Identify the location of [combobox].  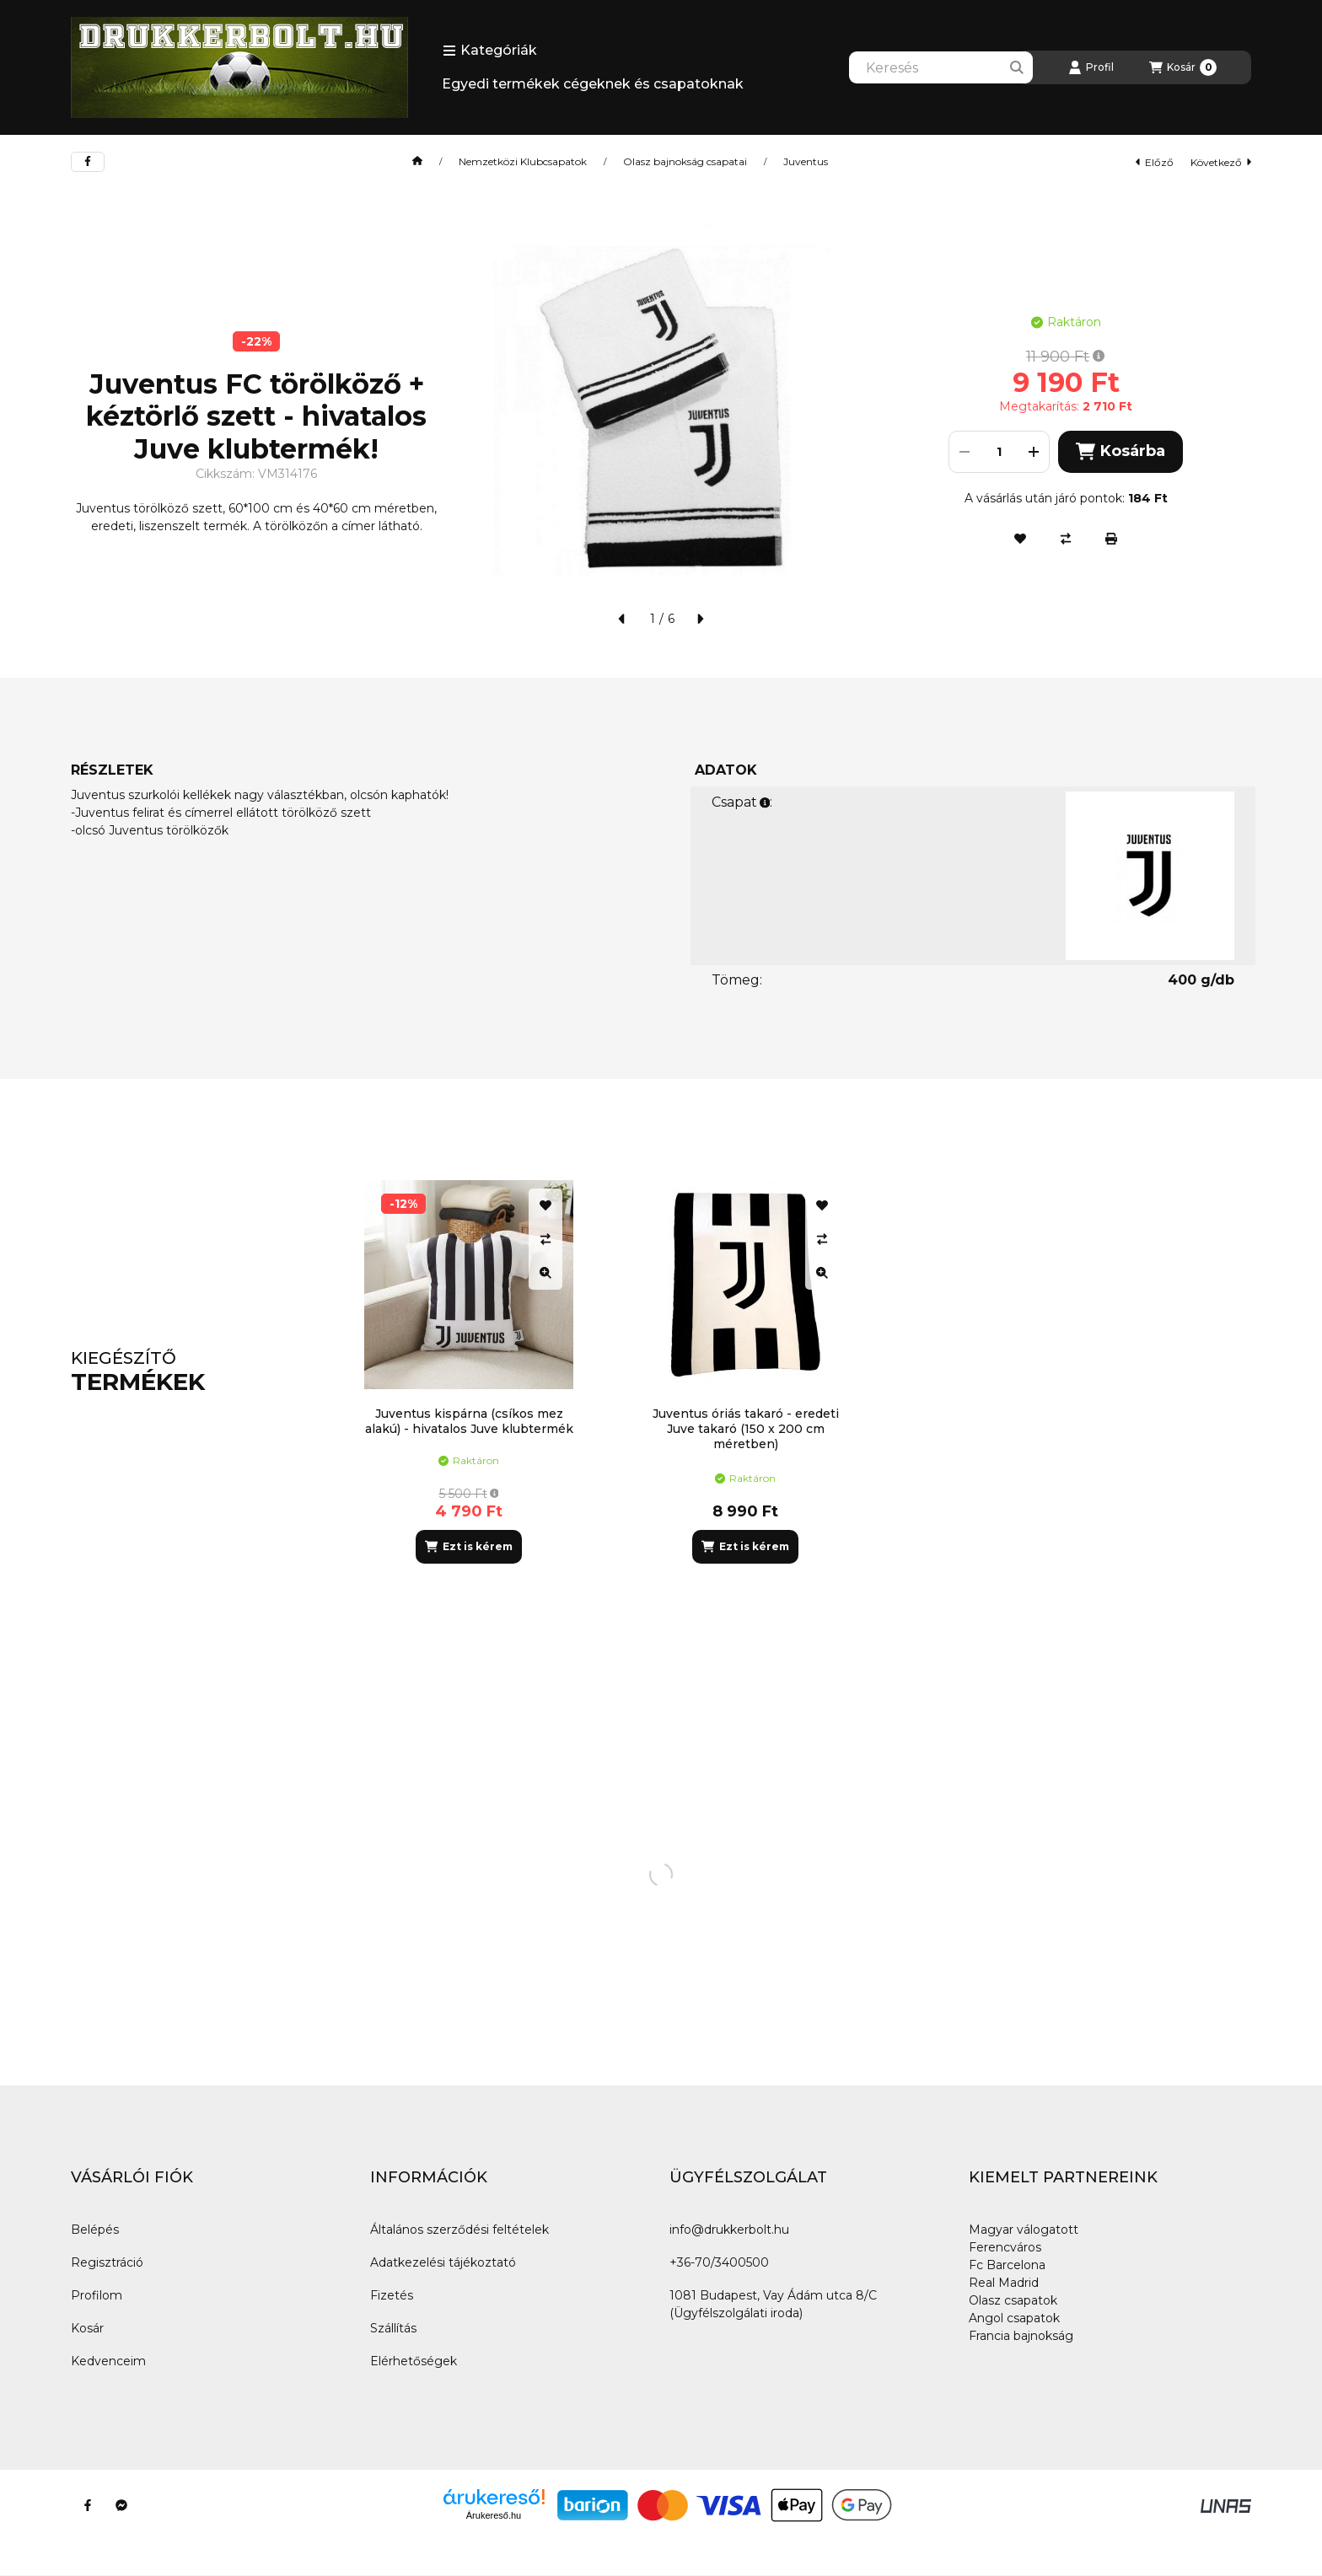
(941, 67).